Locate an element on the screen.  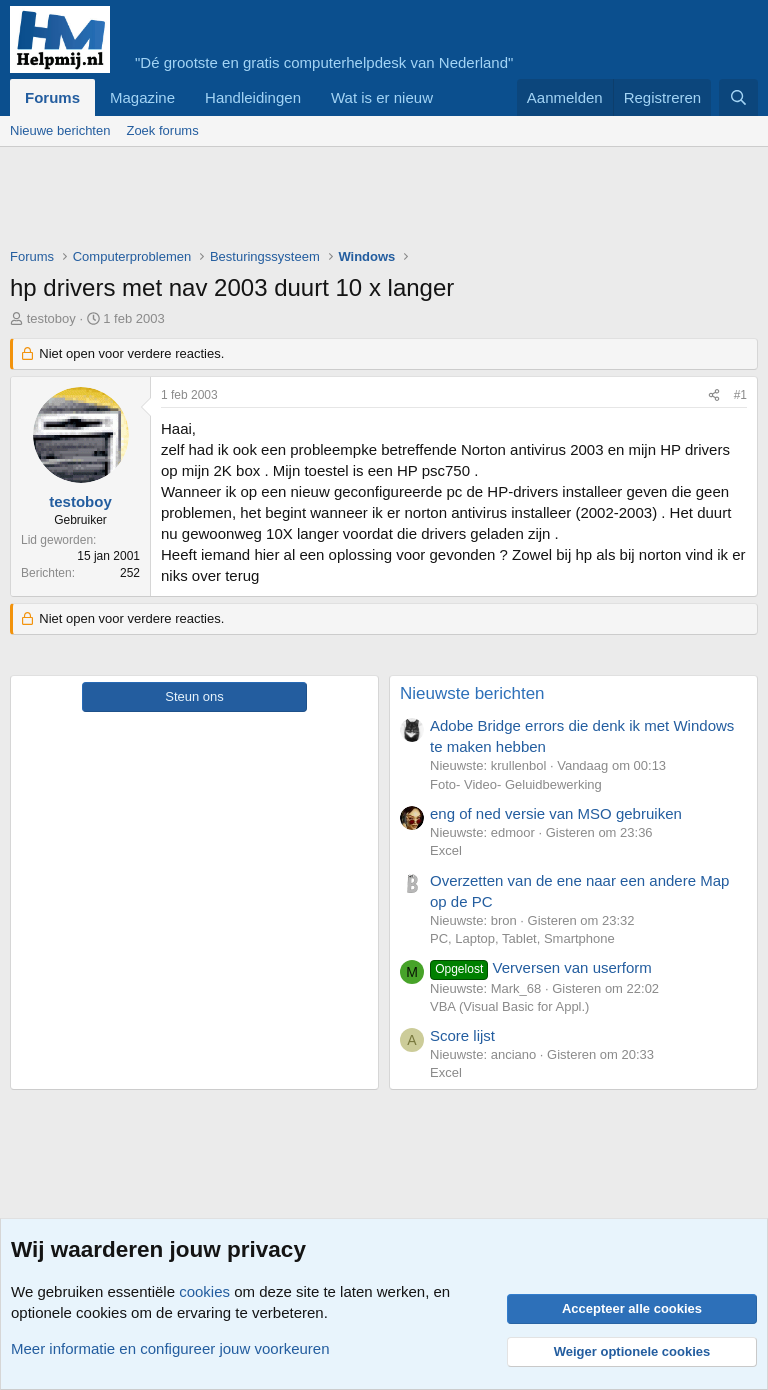
Forums is located at coordinates (52, 97).